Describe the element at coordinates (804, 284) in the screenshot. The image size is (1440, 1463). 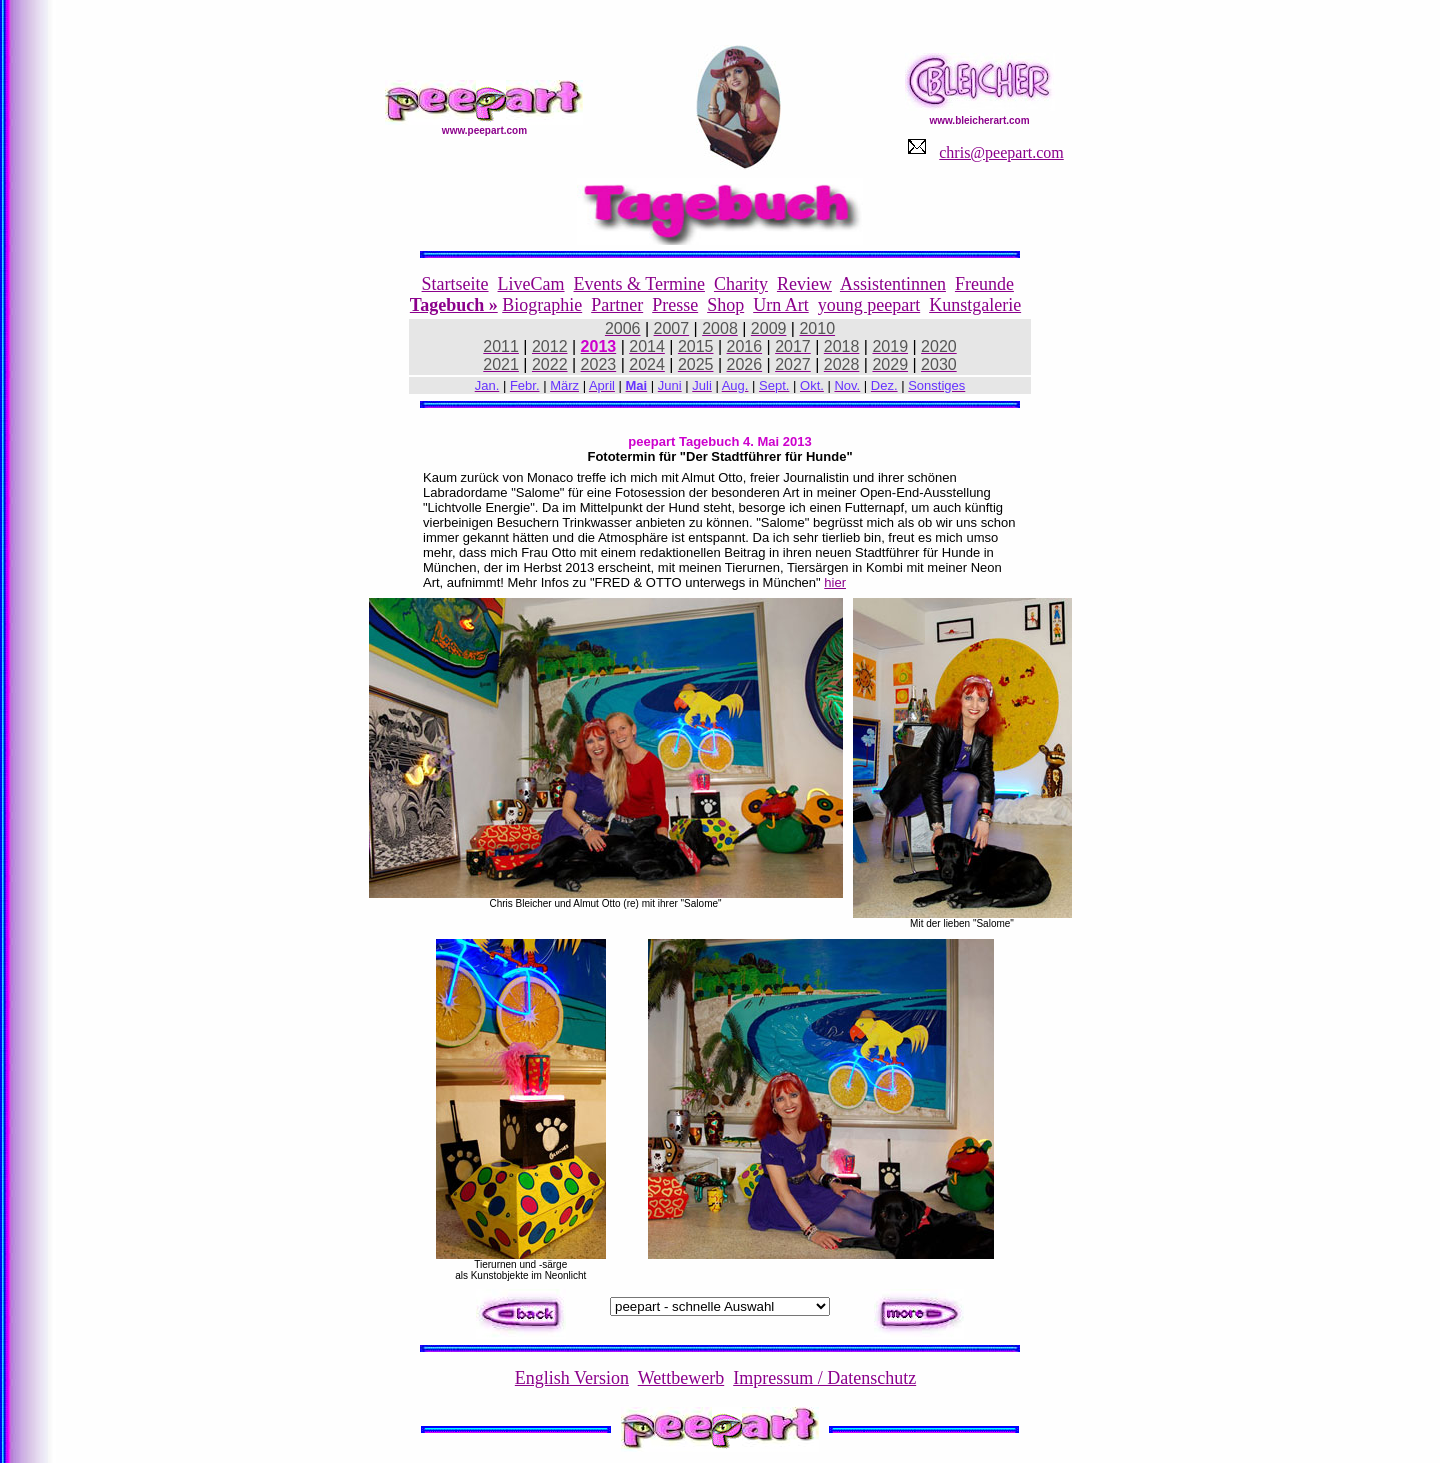
I see `Review` at that location.